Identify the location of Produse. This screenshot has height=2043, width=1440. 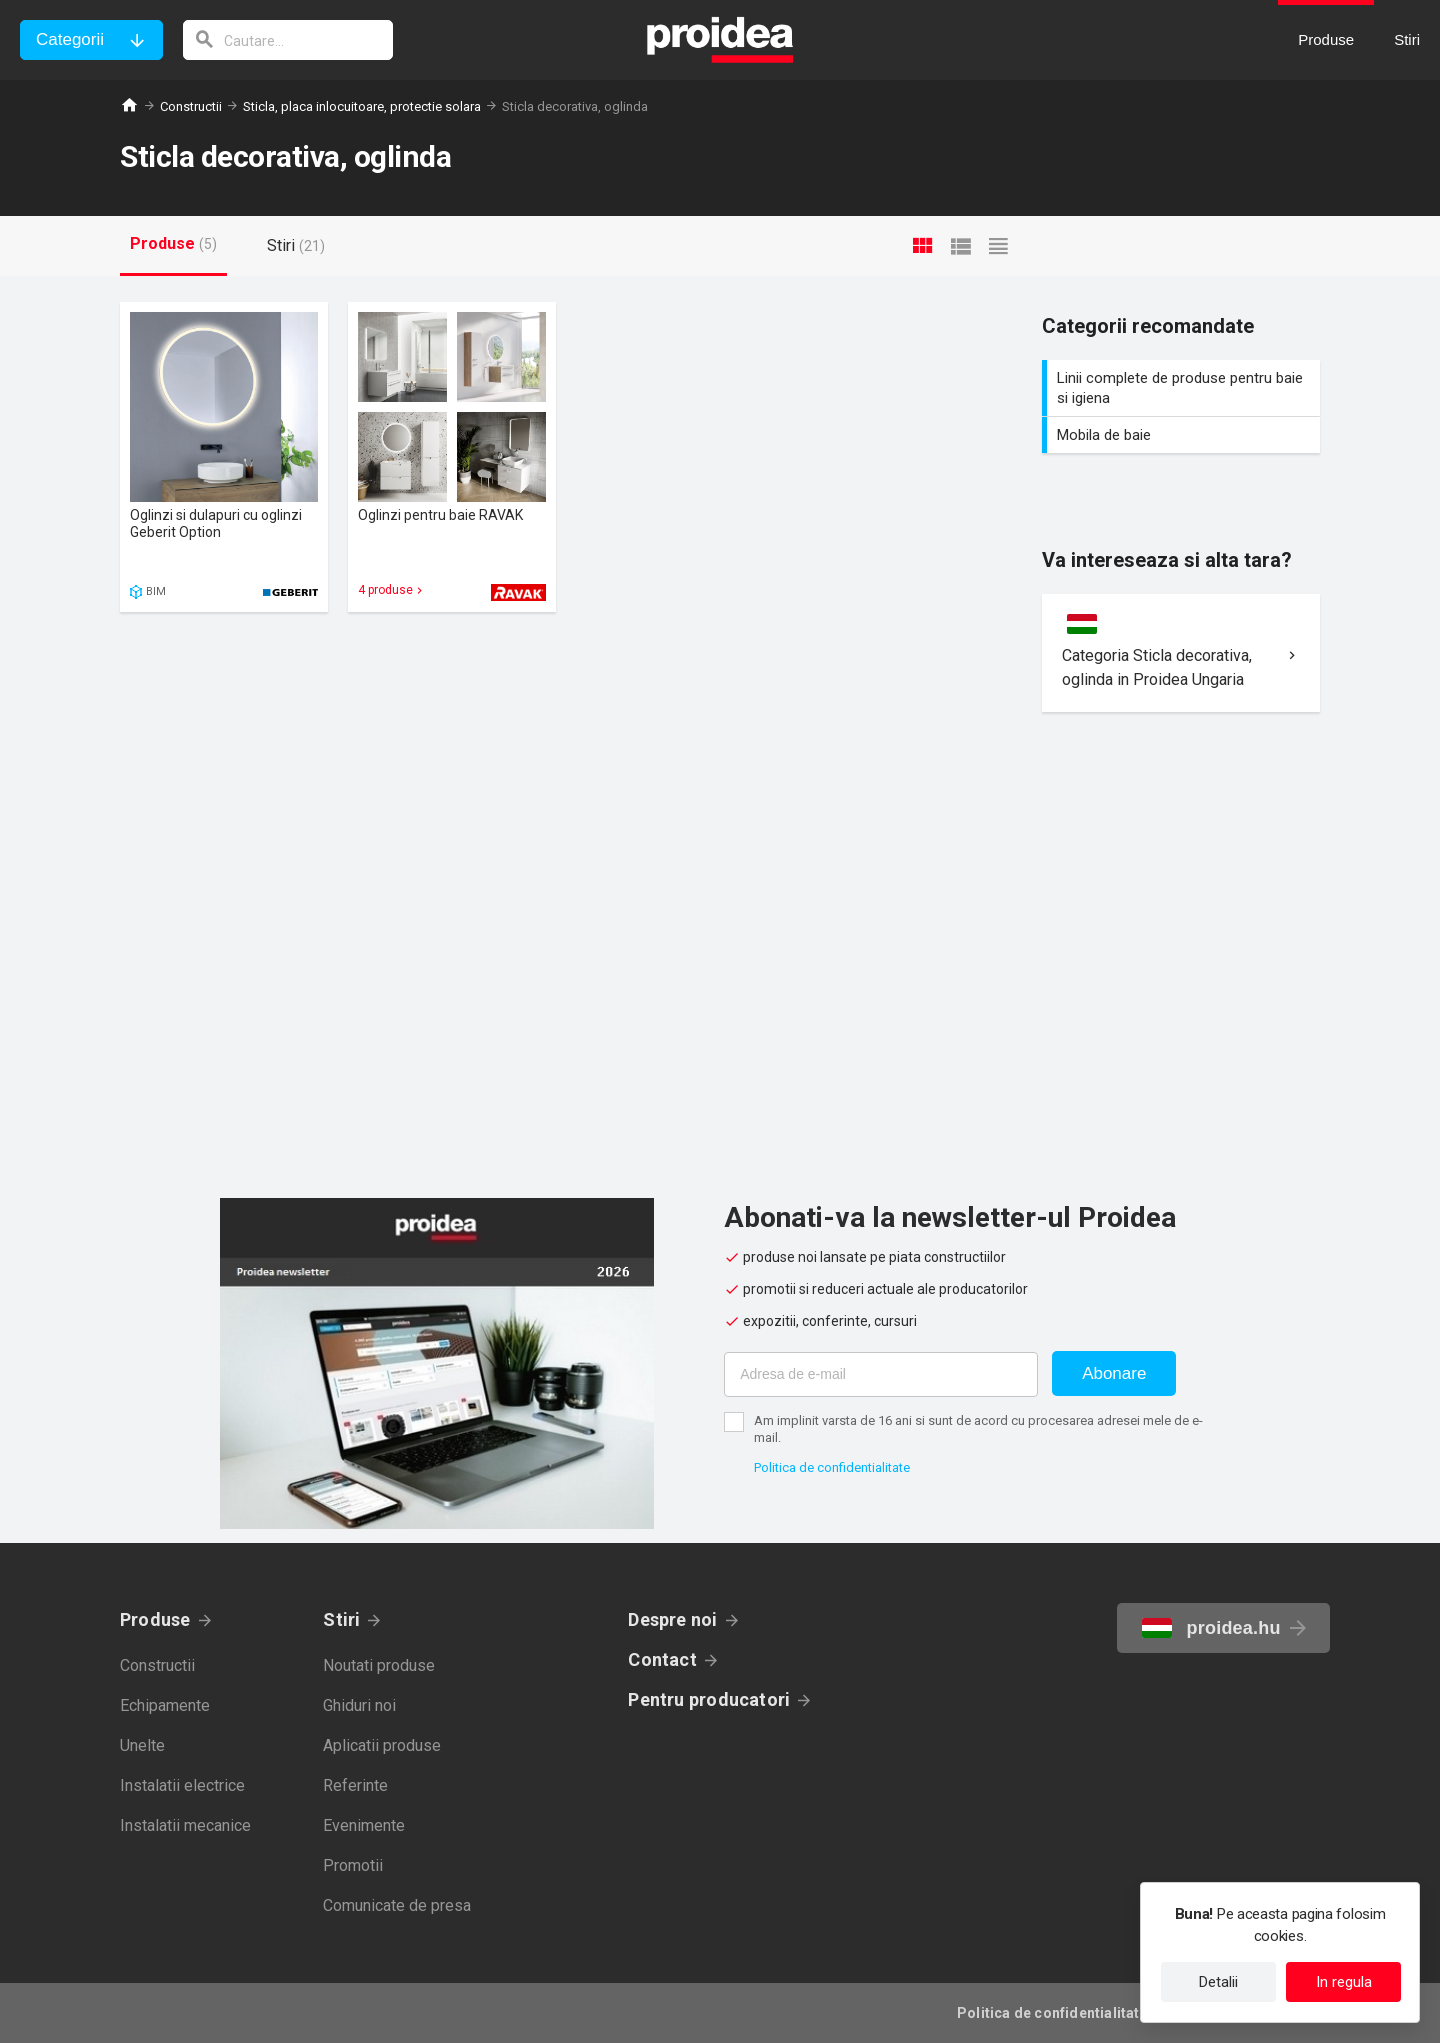
(155, 1619).